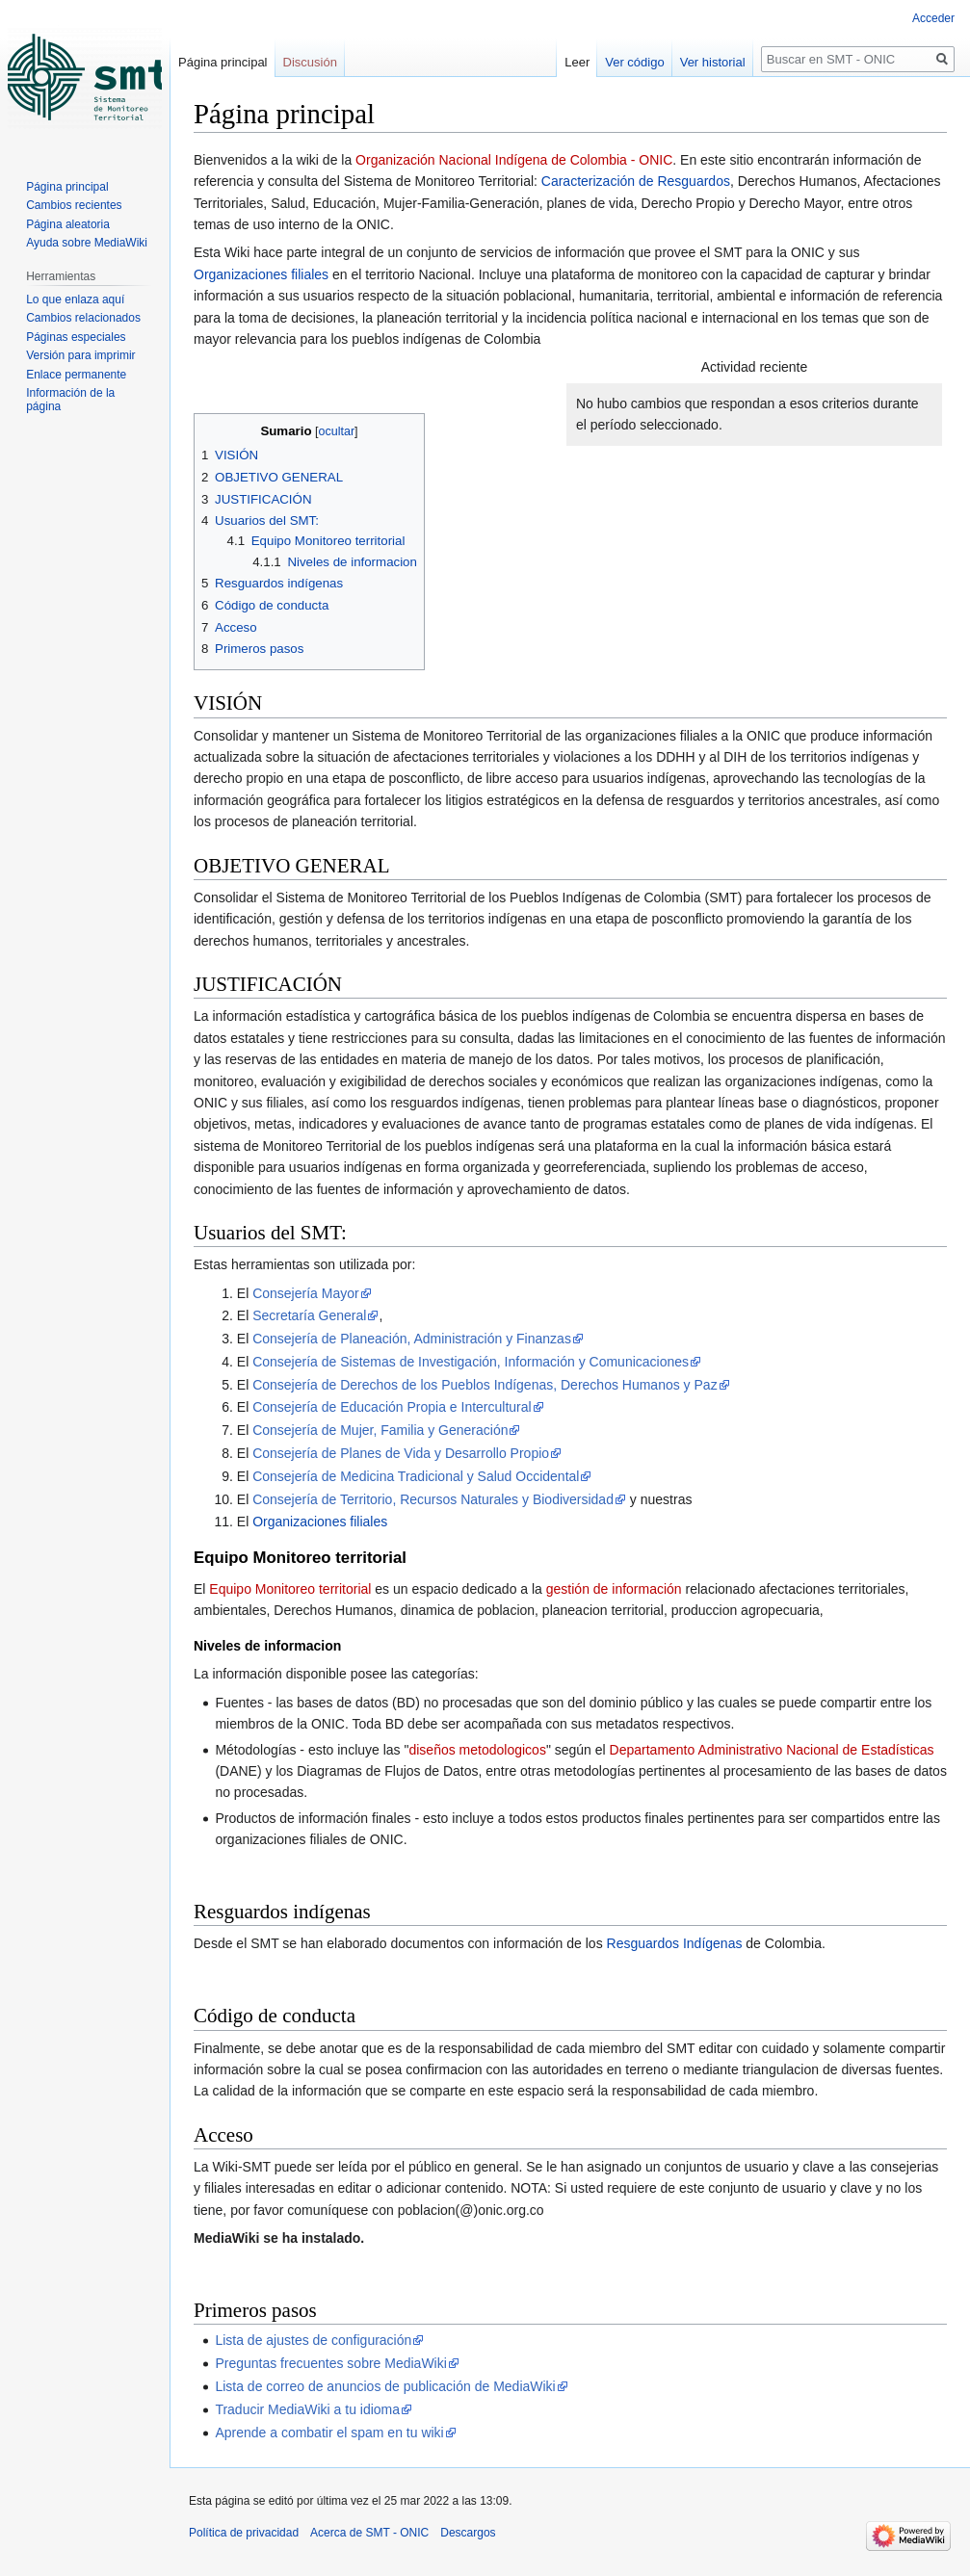 This screenshot has width=970, height=2576. Describe the element at coordinates (635, 181) in the screenshot. I see `Caracterización de Resguardos` at that location.